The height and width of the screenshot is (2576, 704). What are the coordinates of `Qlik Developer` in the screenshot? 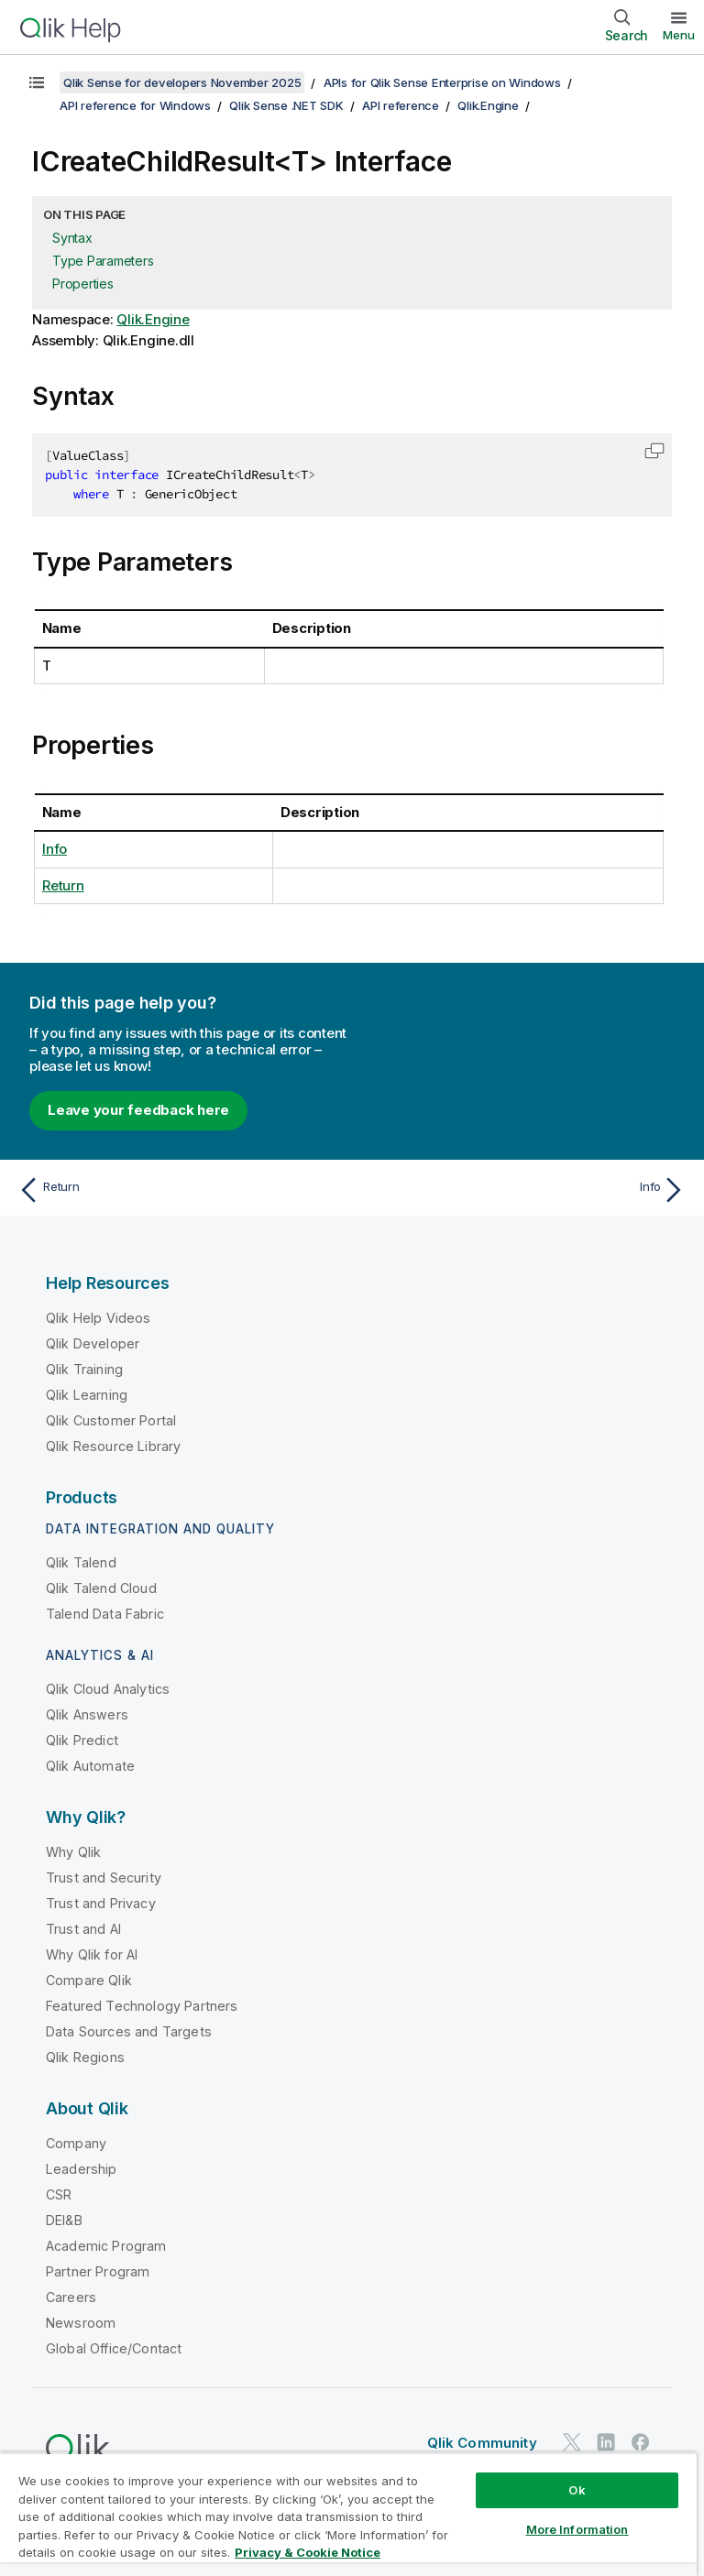 It's located at (92, 1343).